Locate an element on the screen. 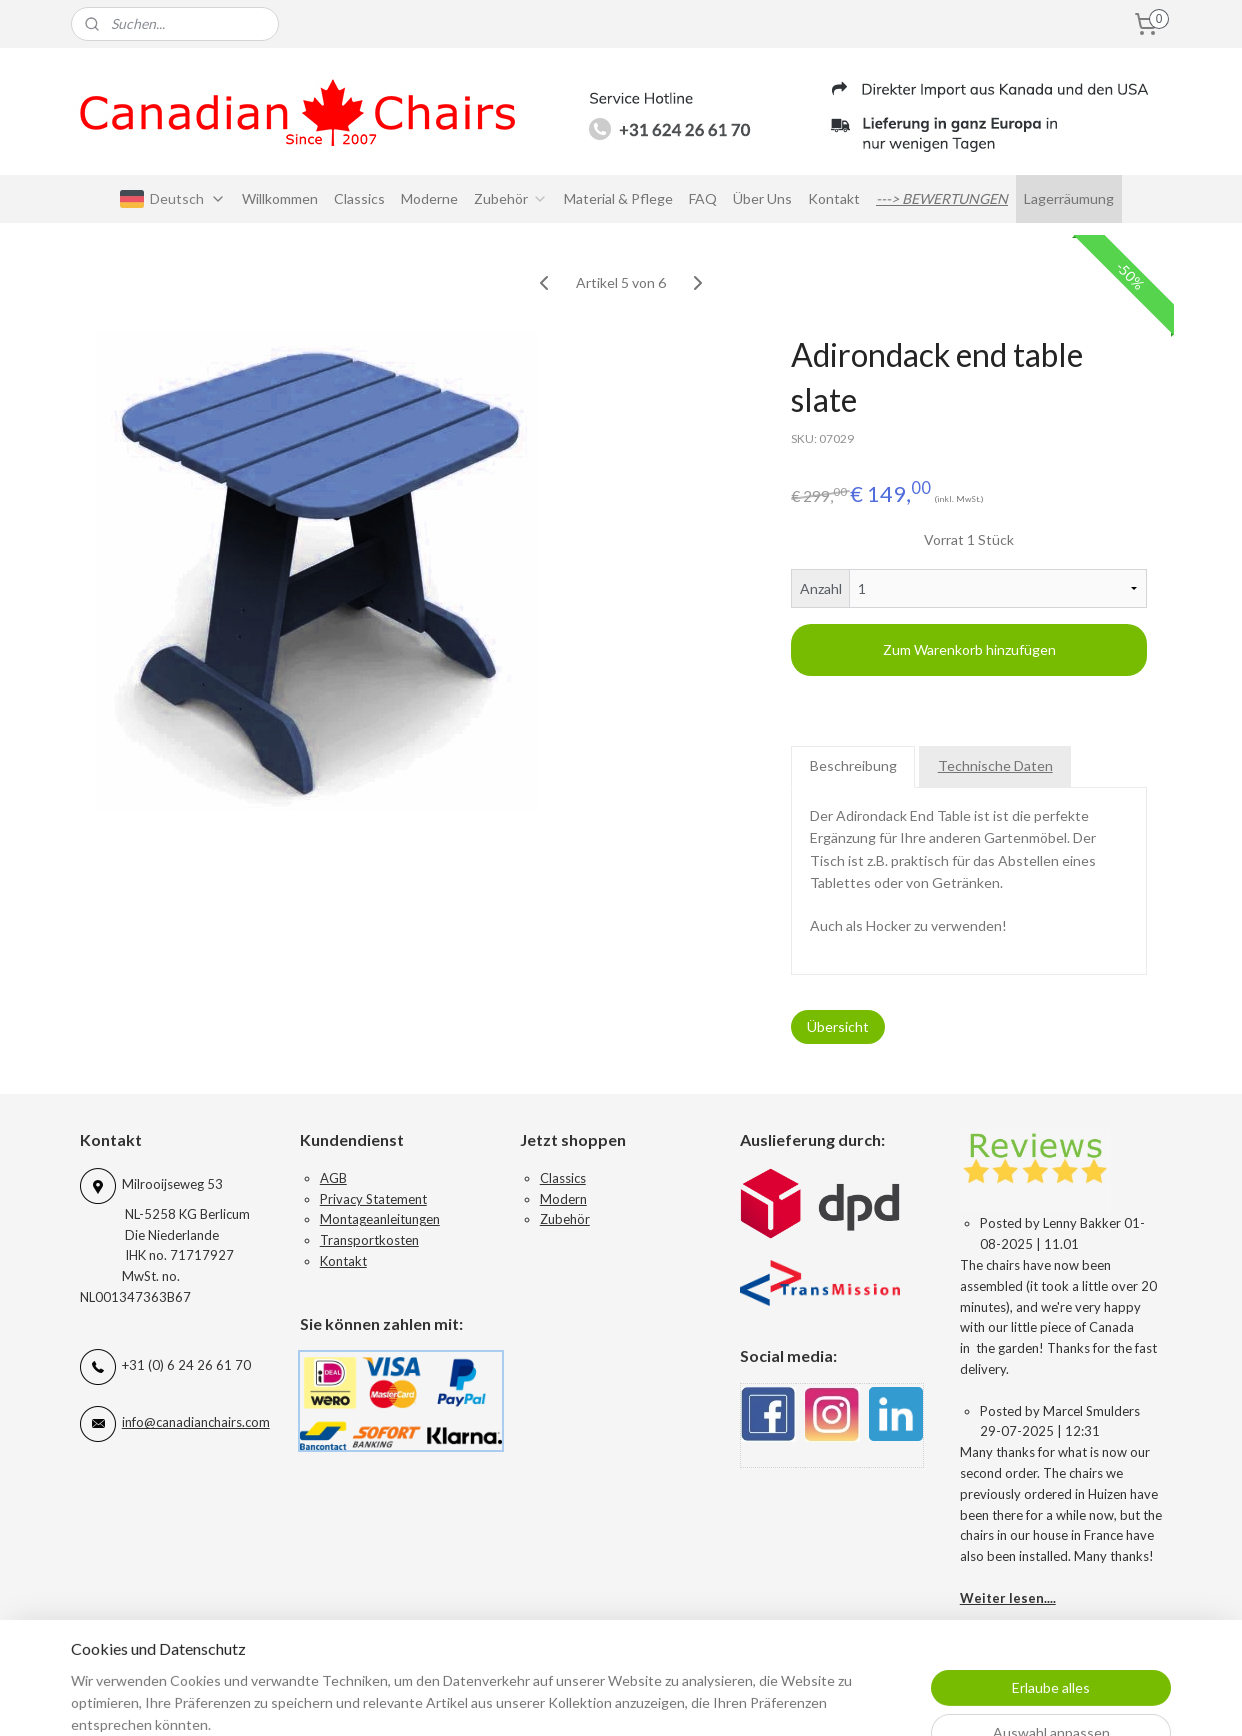 This screenshot has height=1736, width=1242. Beschreibung is located at coordinates (853, 765).